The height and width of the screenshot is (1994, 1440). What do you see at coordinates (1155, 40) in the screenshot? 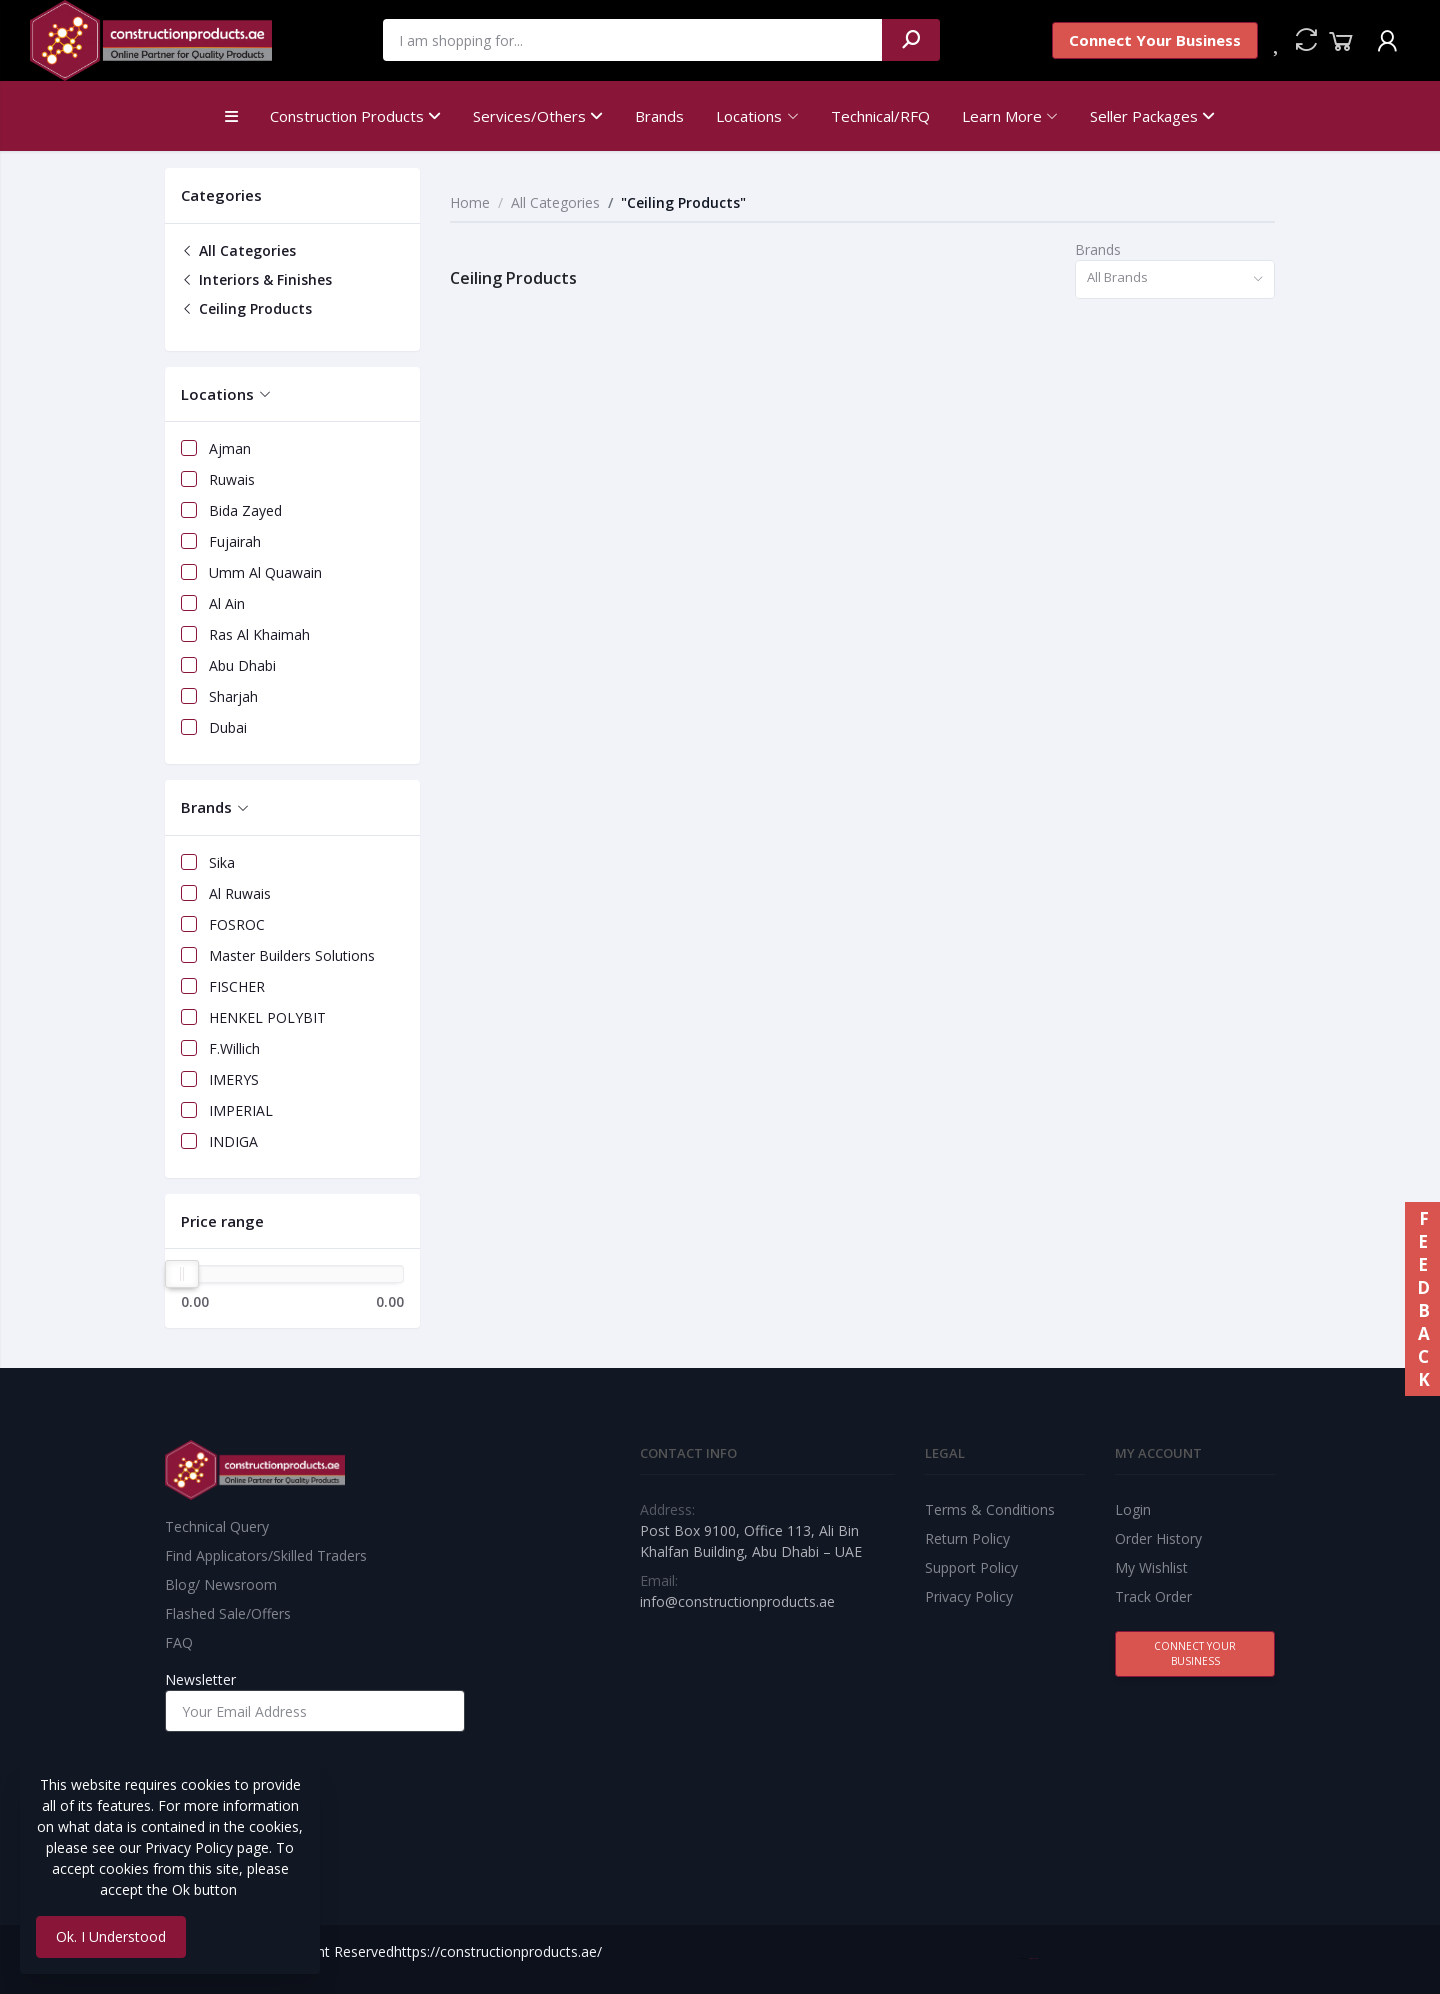
I see `Connect Your Business` at bounding box center [1155, 40].